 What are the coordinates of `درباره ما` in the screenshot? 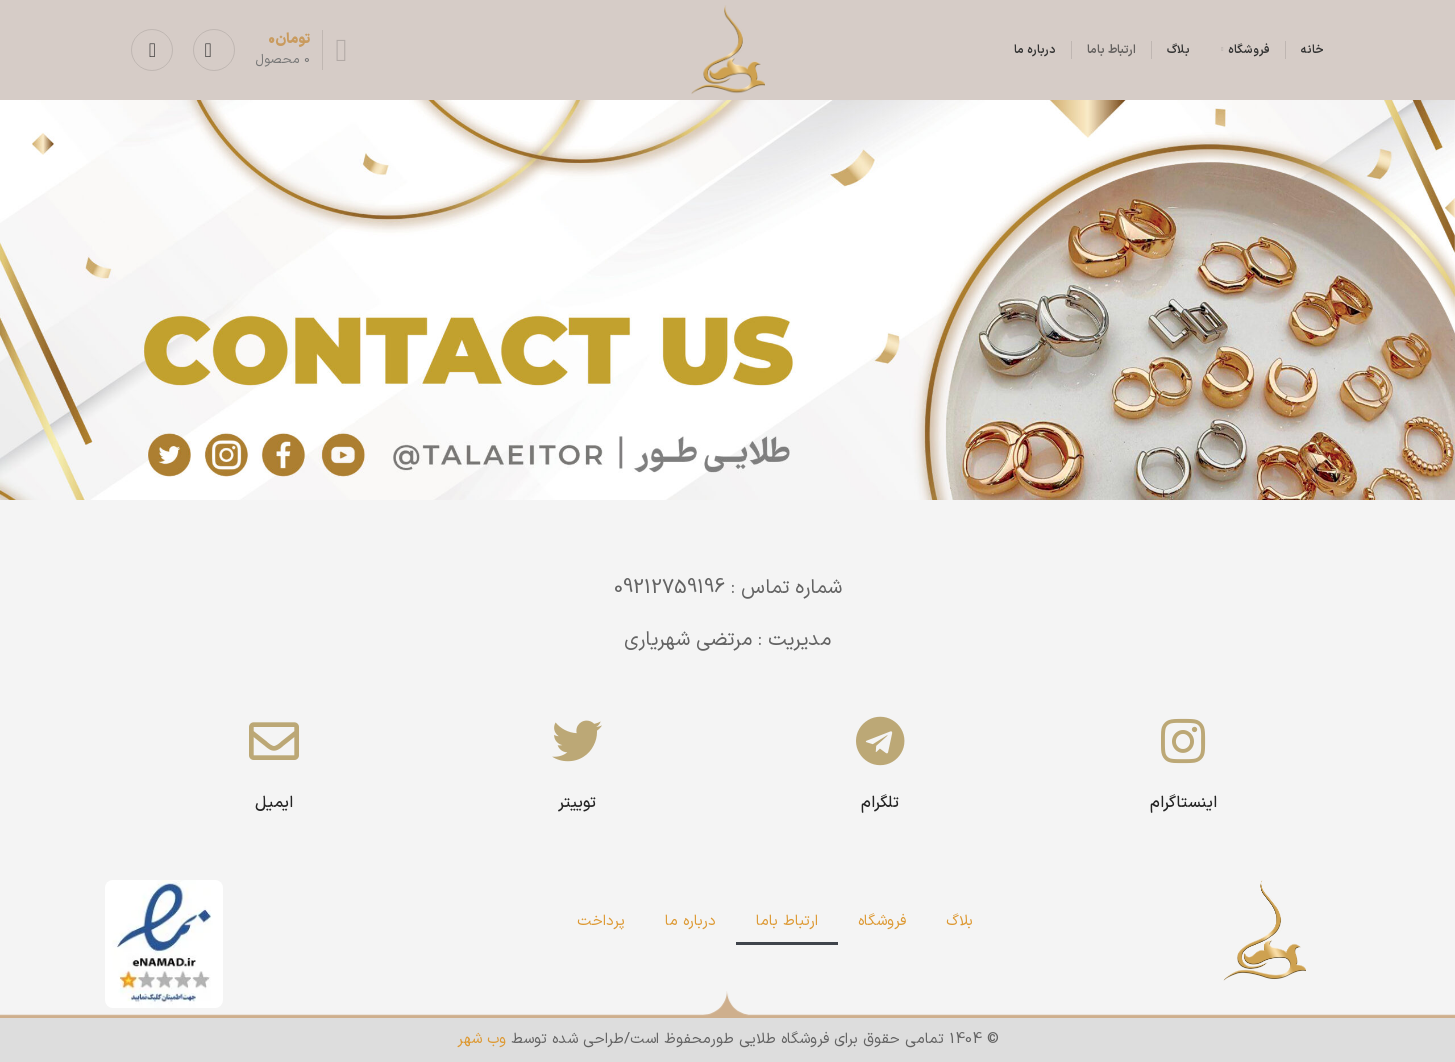 It's located at (690, 921).